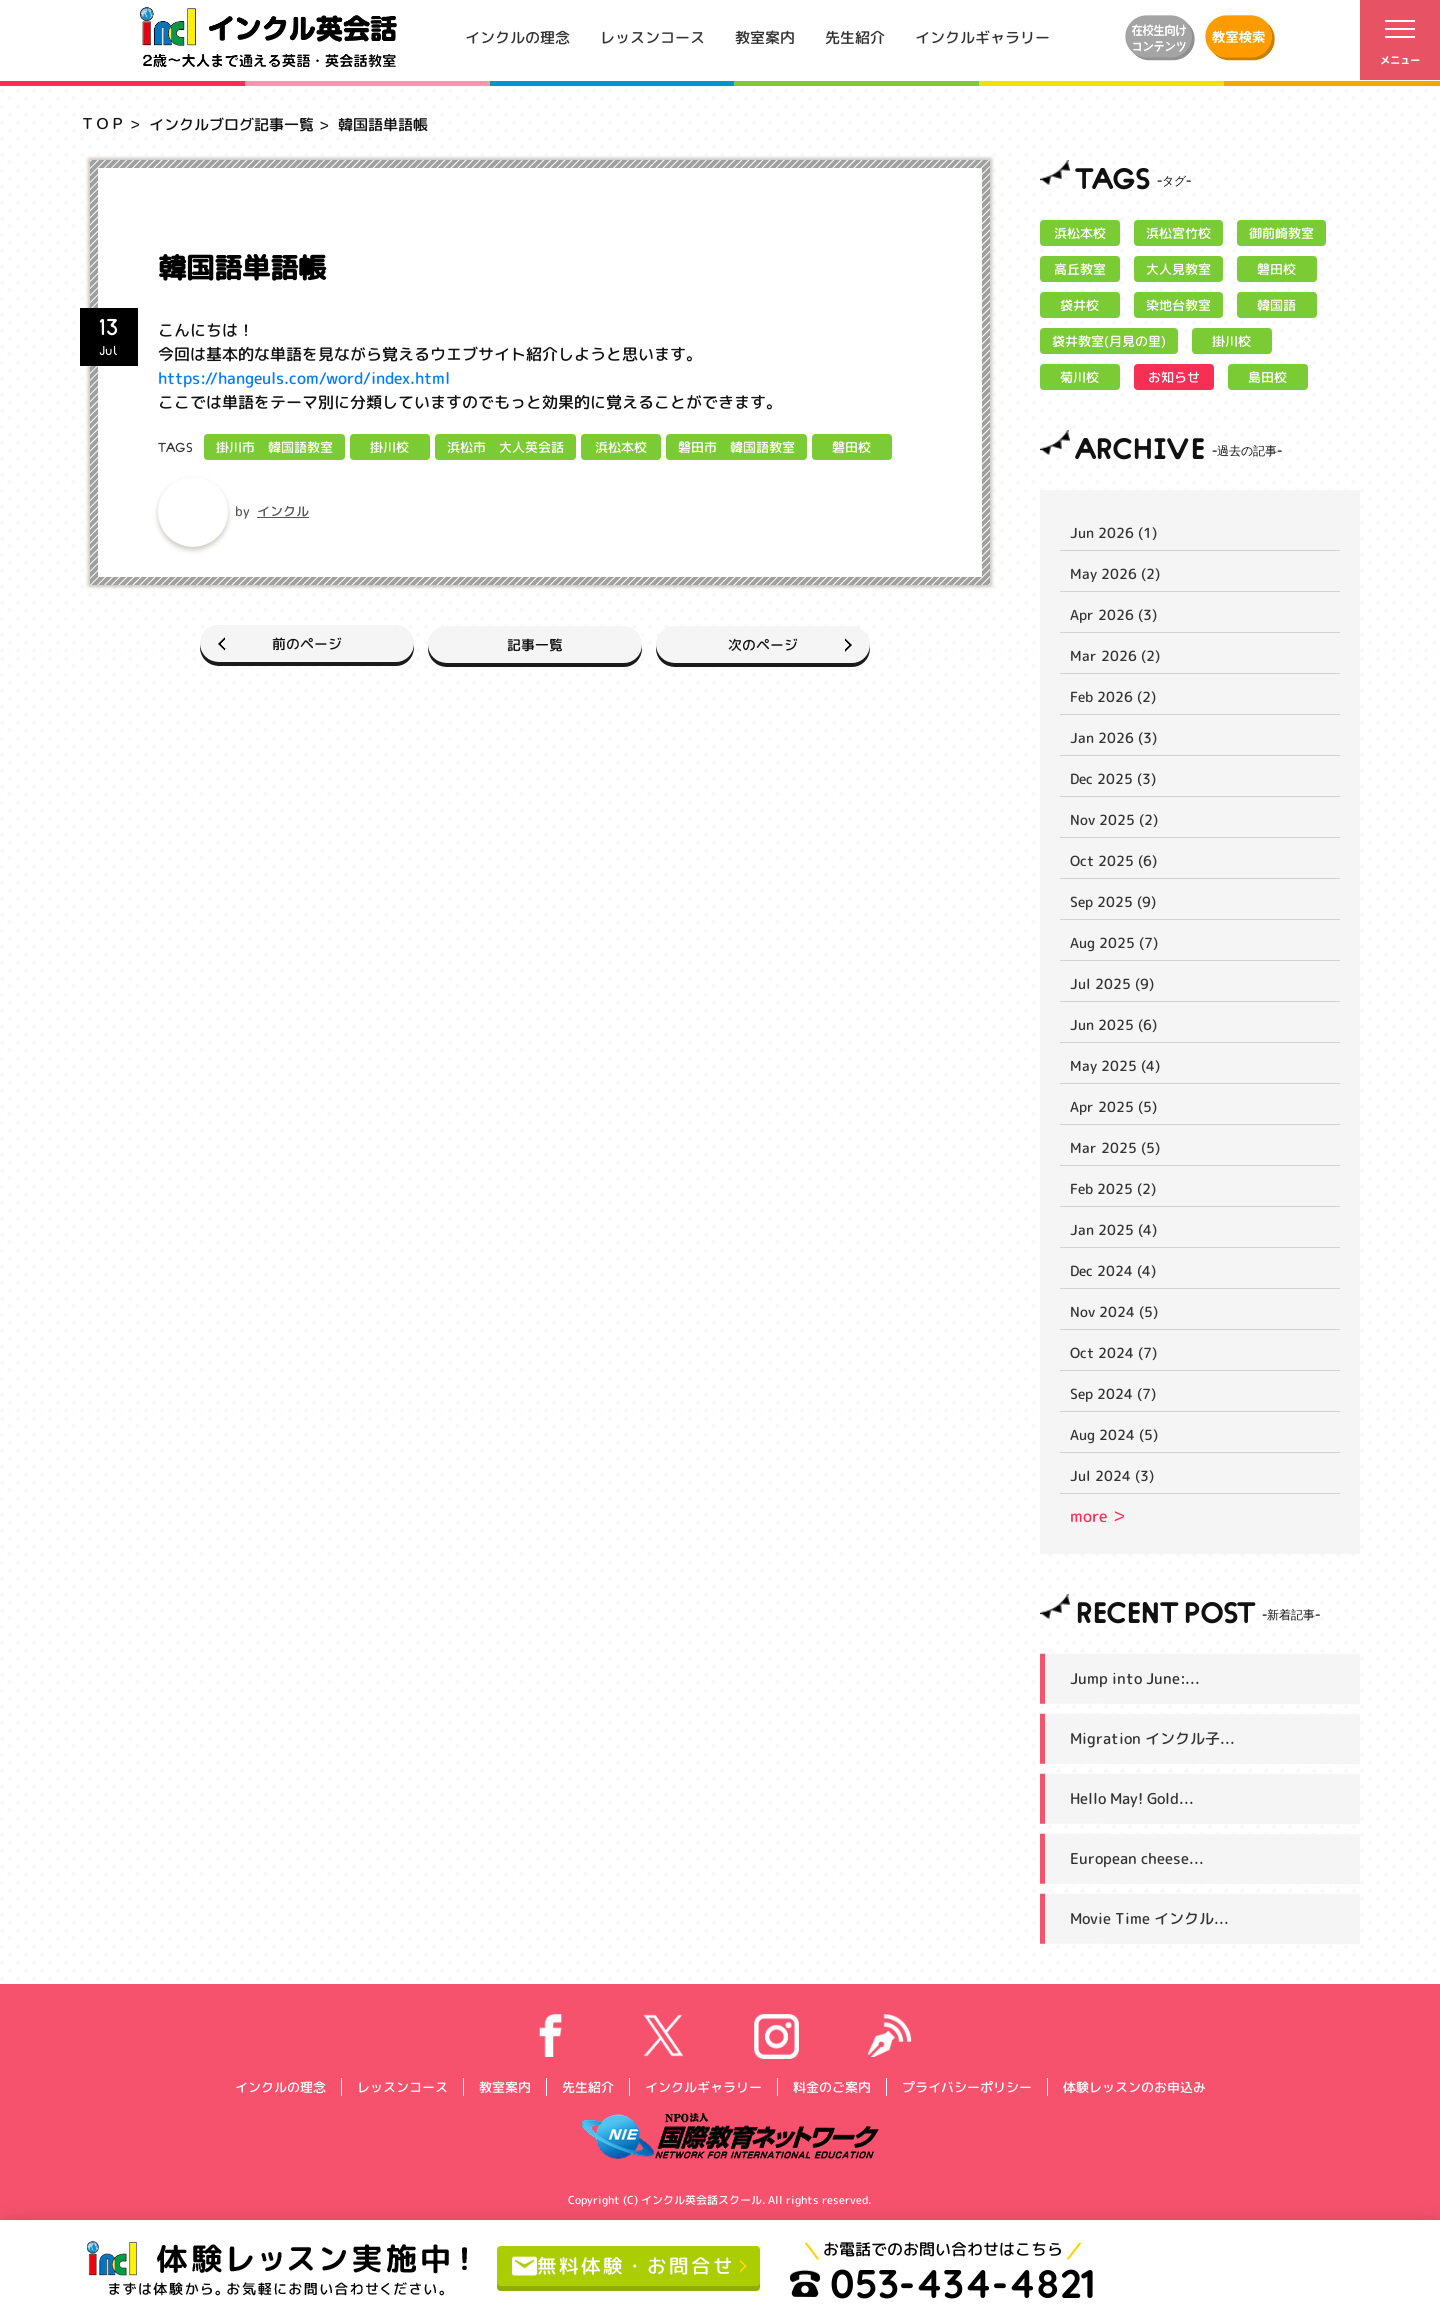  I want to click on Oct 2025 (6), so click(1113, 860).